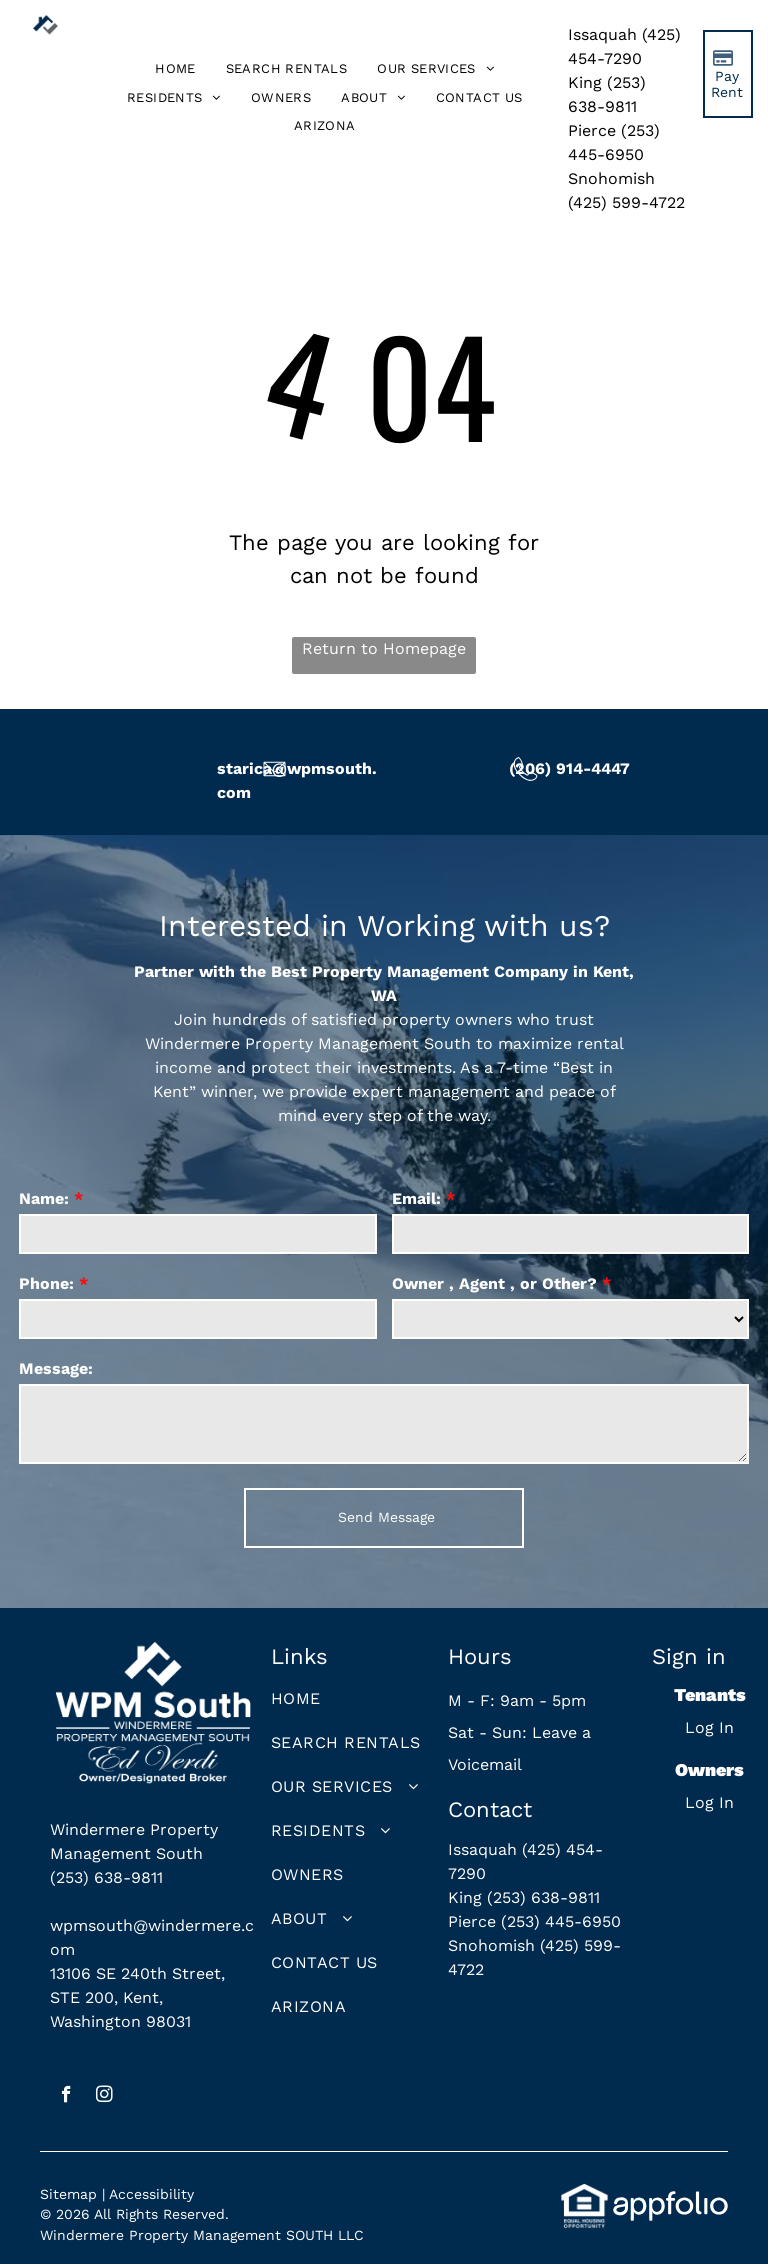  Describe the element at coordinates (46, 1283) in the screenshot. I see `Phone:` at that location.